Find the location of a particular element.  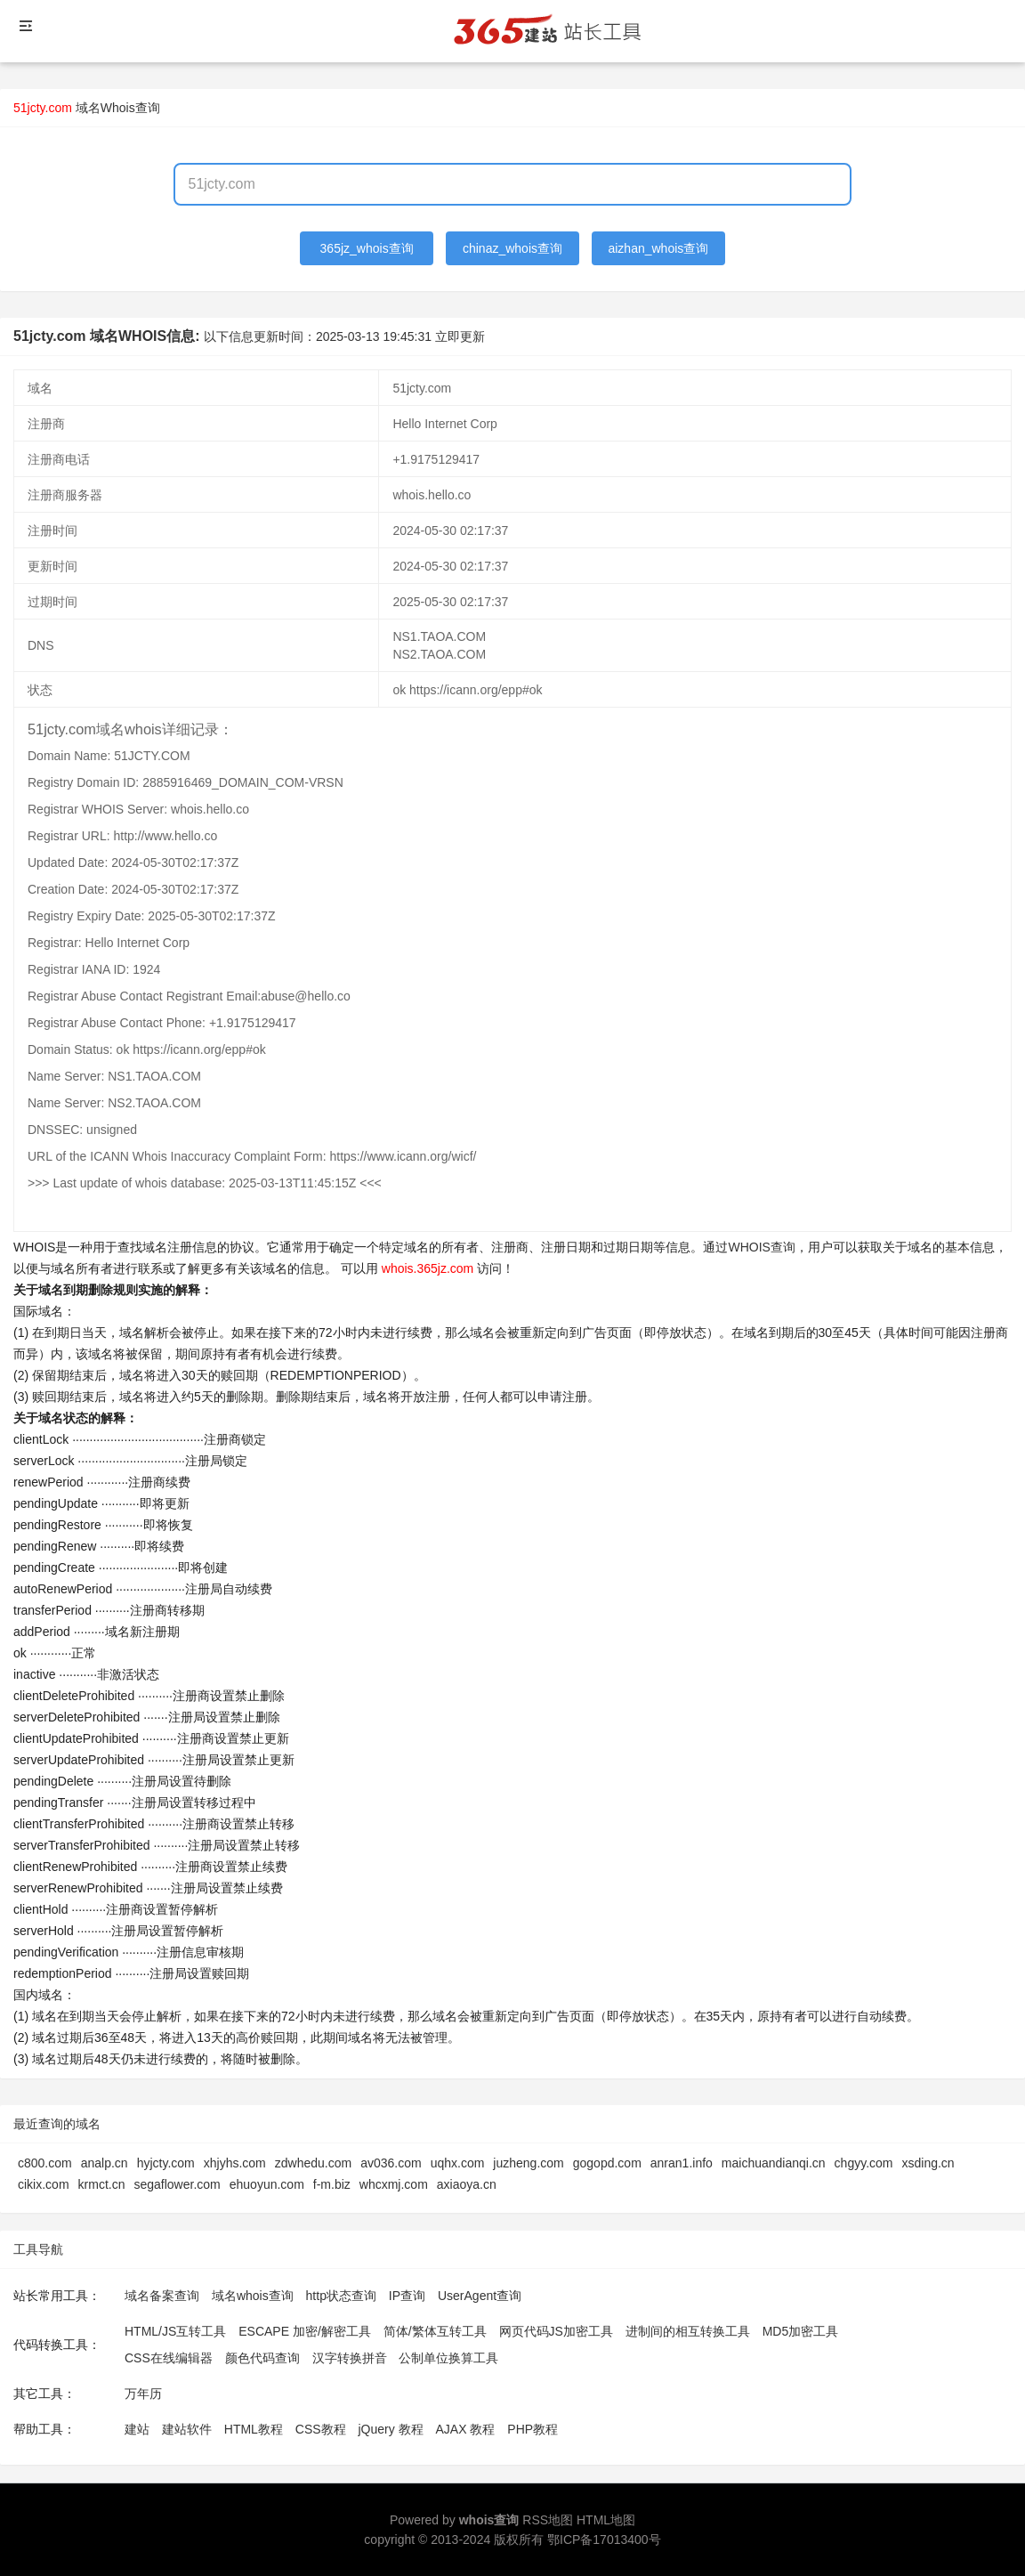

jQuery 教程 is located at coordinates (390, 2429).